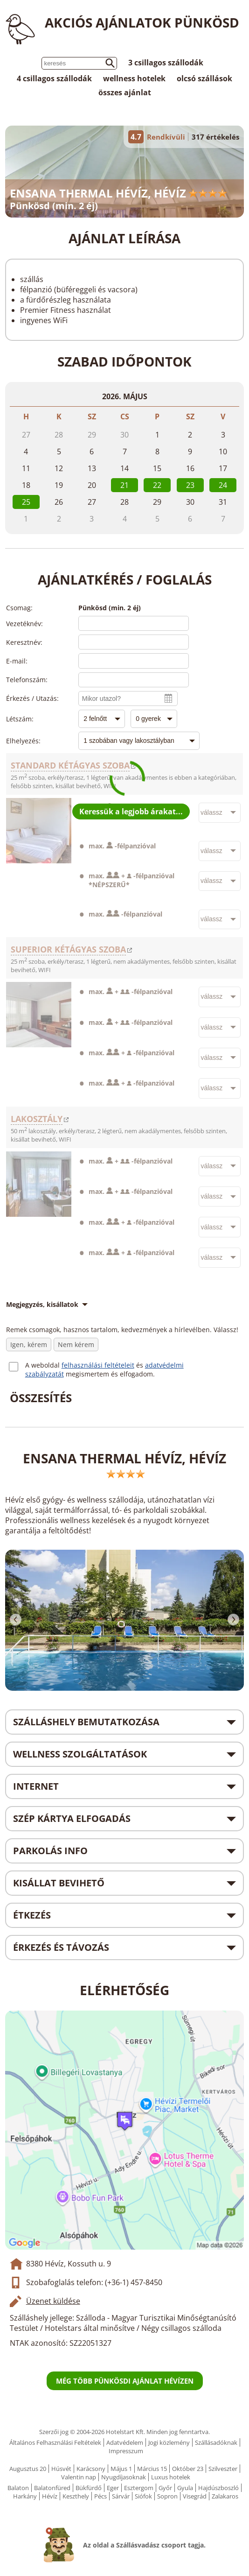 The height and width of the screenshot is (2576, 249). Describe the element at coordinates (134, 78) in the screenshot. I see `wellness hotelek` at that location.